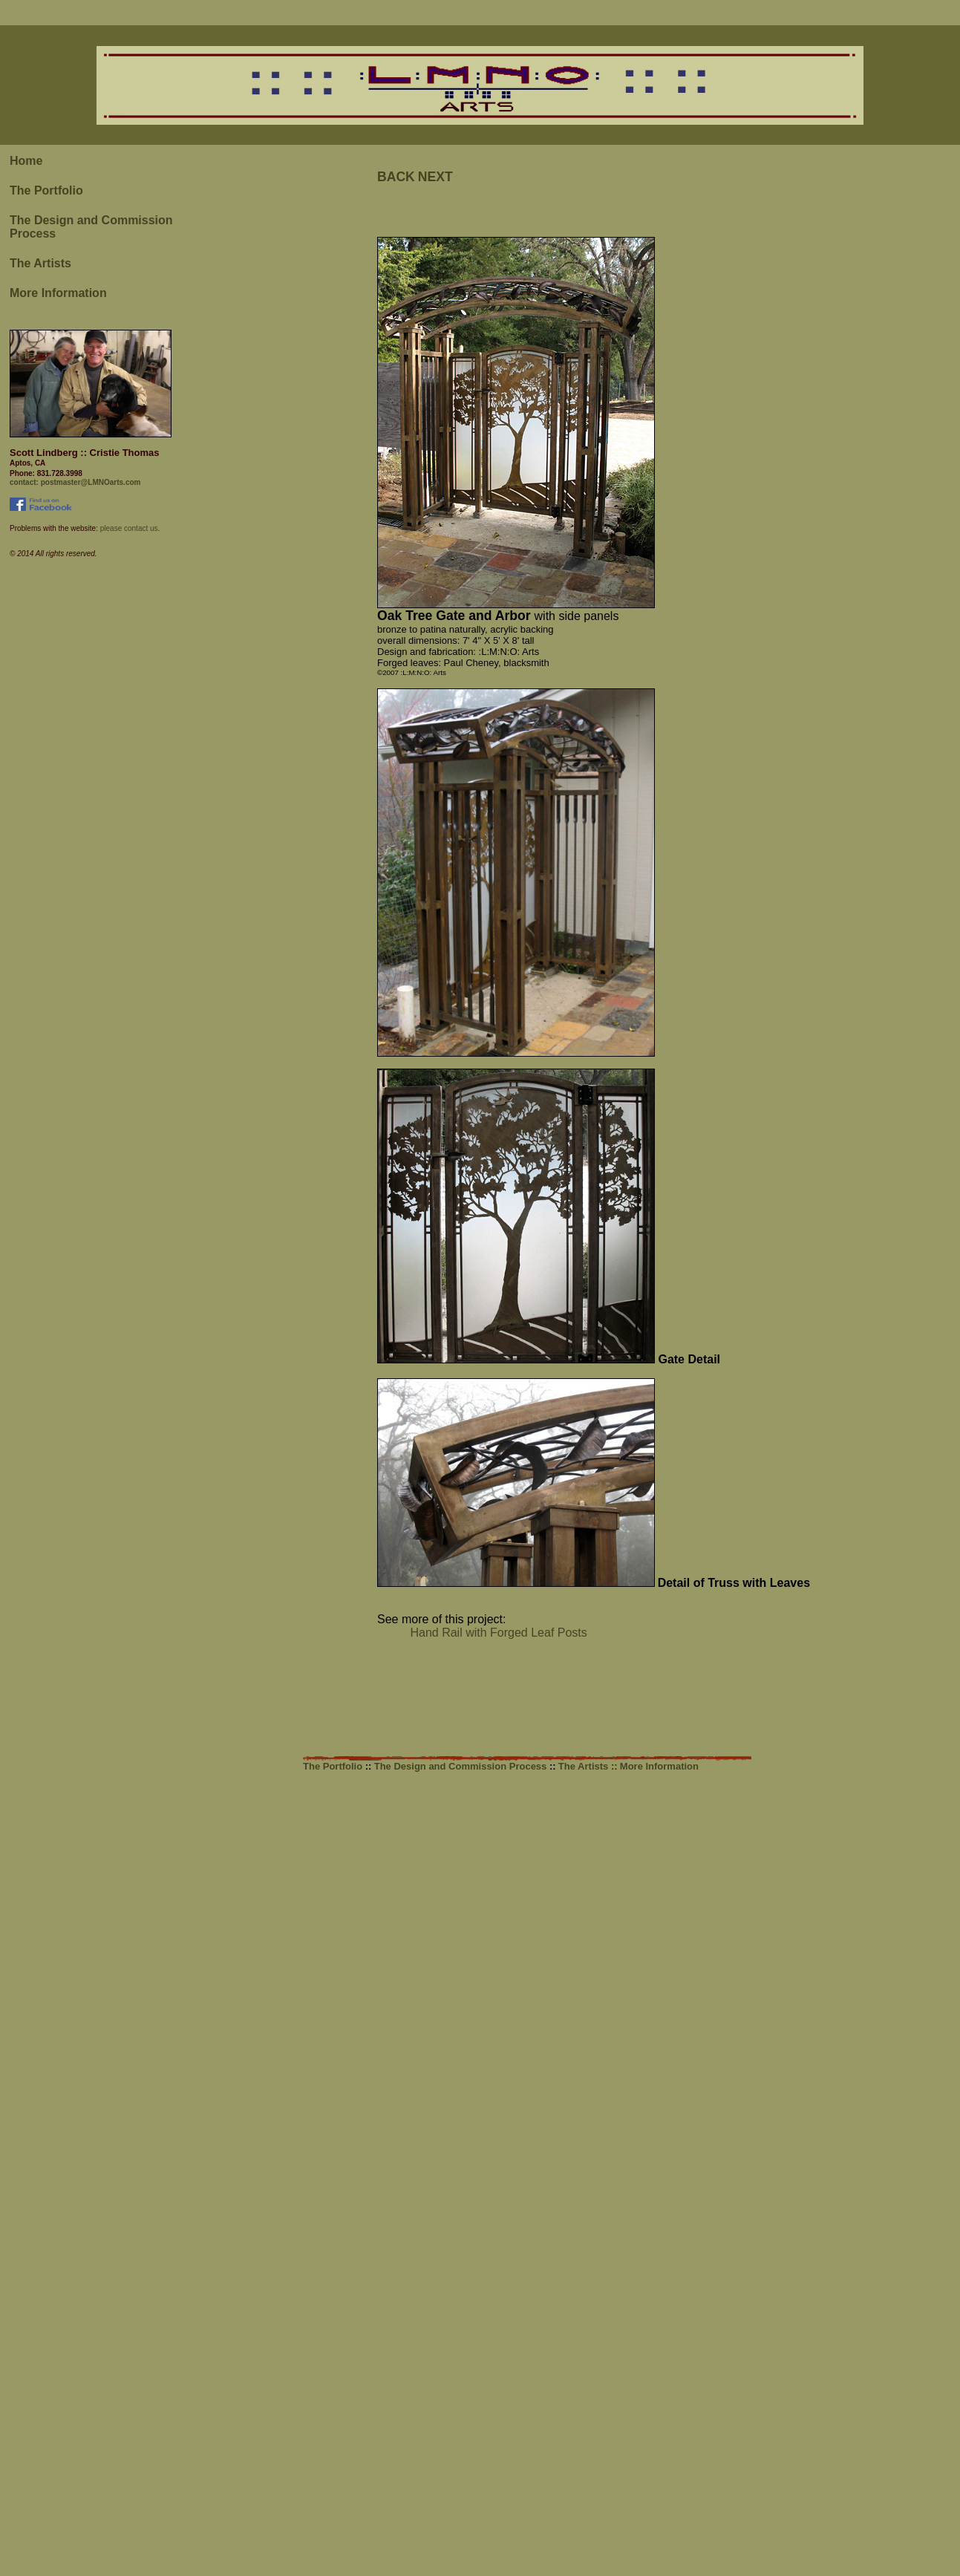 Image resolution: width=960 pixels, height=2576 pixels. What do you see at coordinates (128, 528) in the screenshot?
I see `please contact us` at bounding box center [128, 528].